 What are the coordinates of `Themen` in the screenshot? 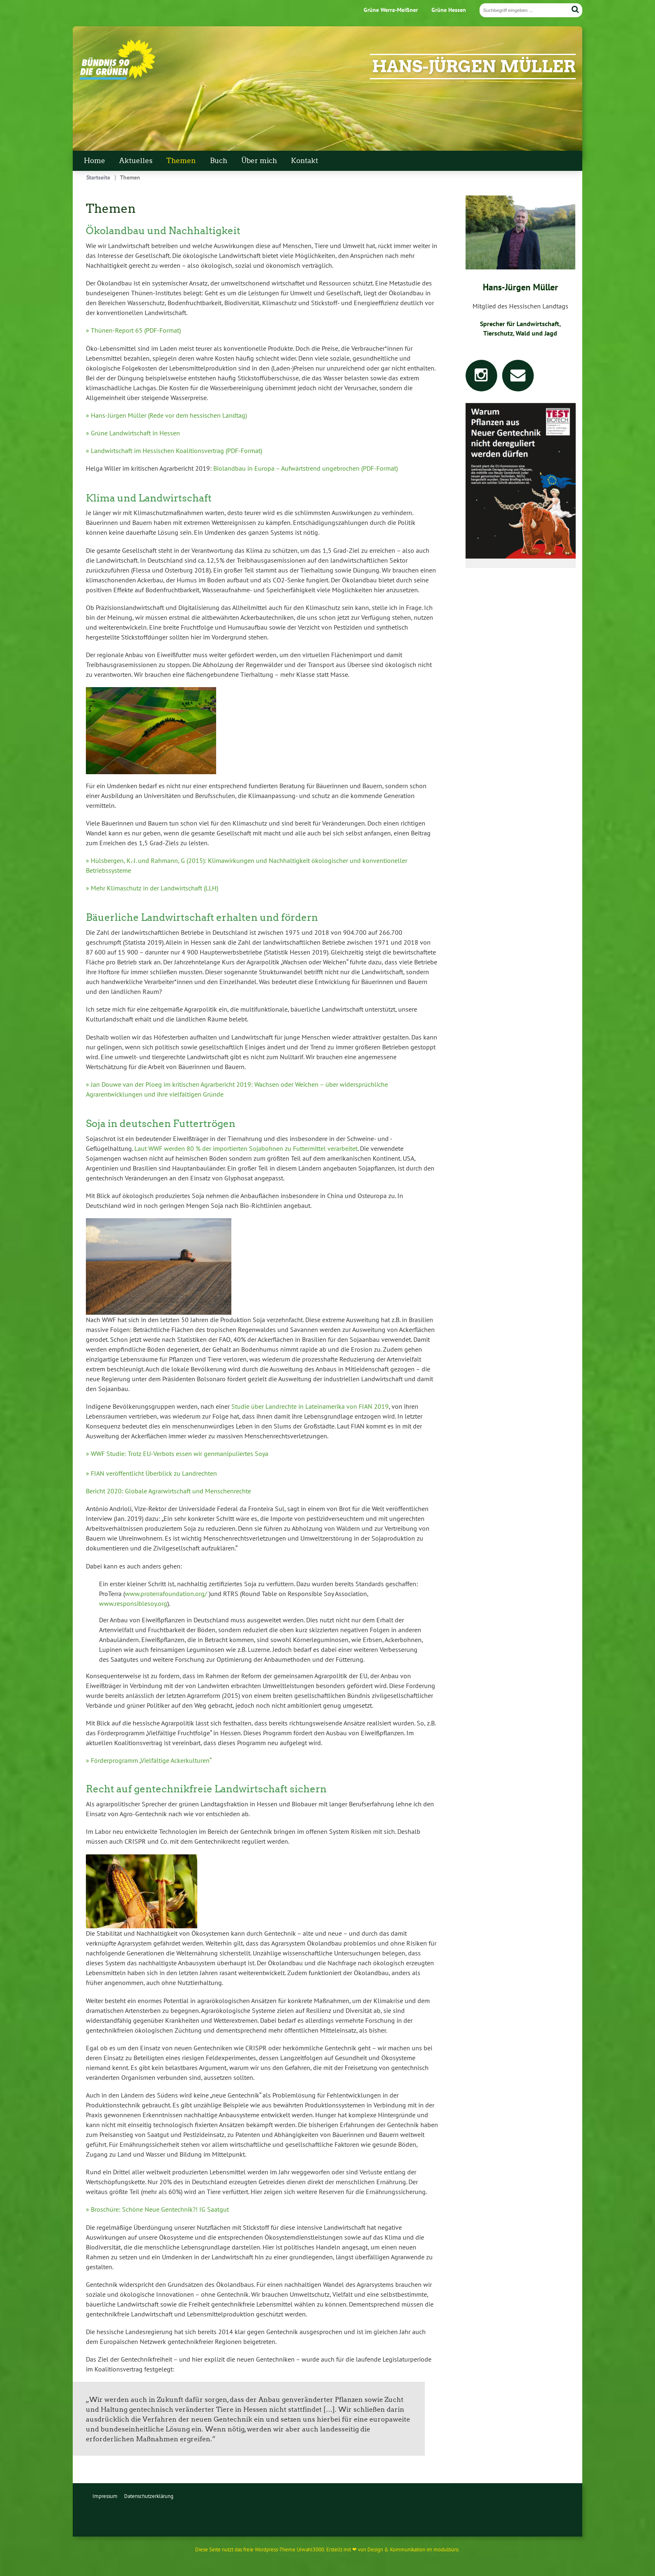 It's located at (181, 160).